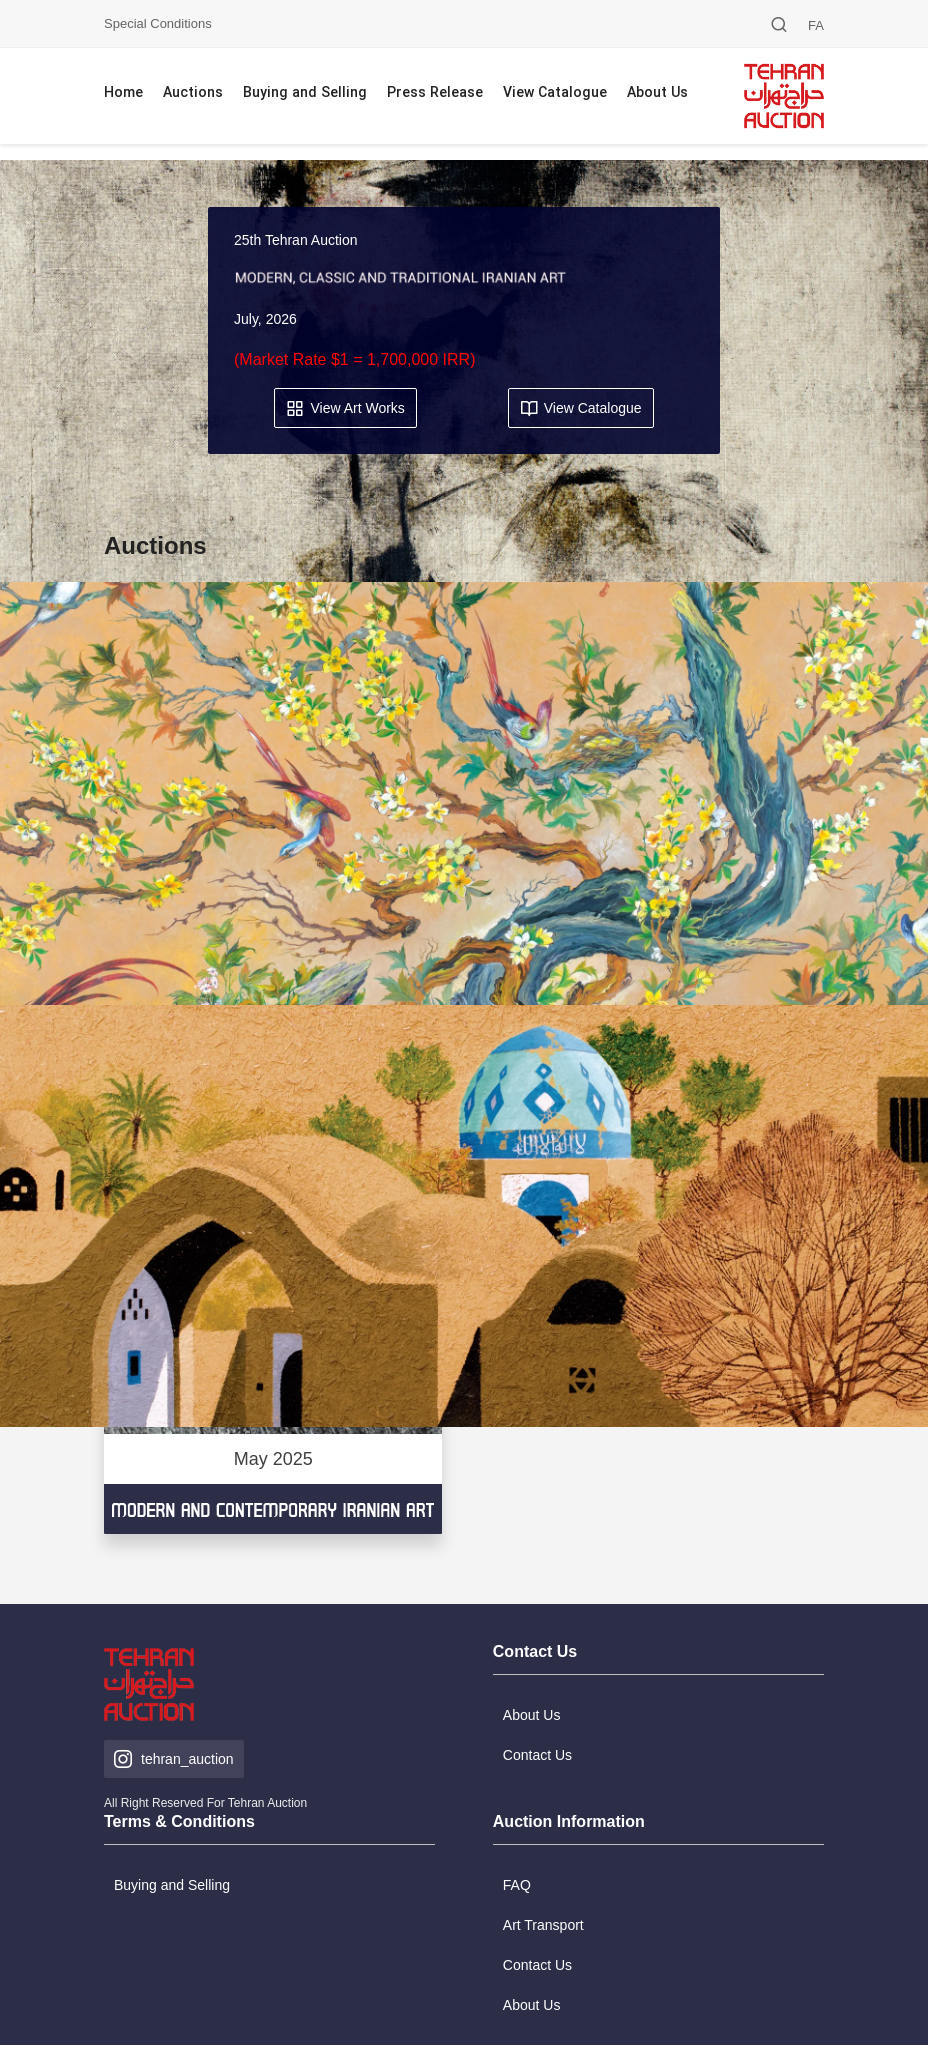 Image resolution: width=928 pixels, height=2045 pixels. What do you see at coordinates (657, 93) in the screenshot?
I see `About Us` at bounding box center [657, 93].